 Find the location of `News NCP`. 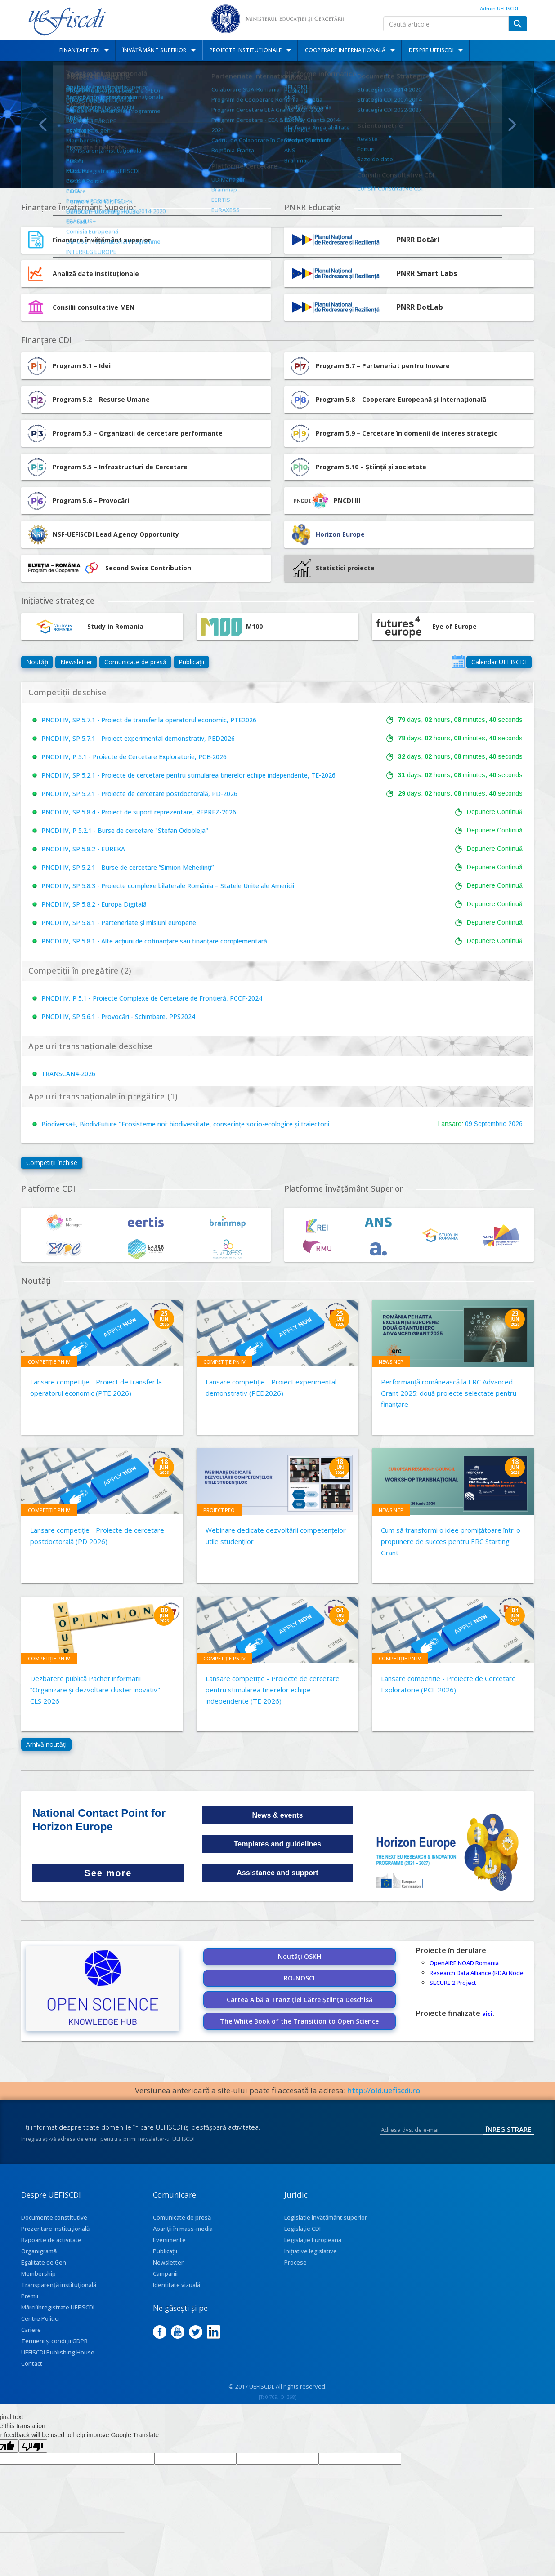

News NCP is located at coordinates (391, 1361).